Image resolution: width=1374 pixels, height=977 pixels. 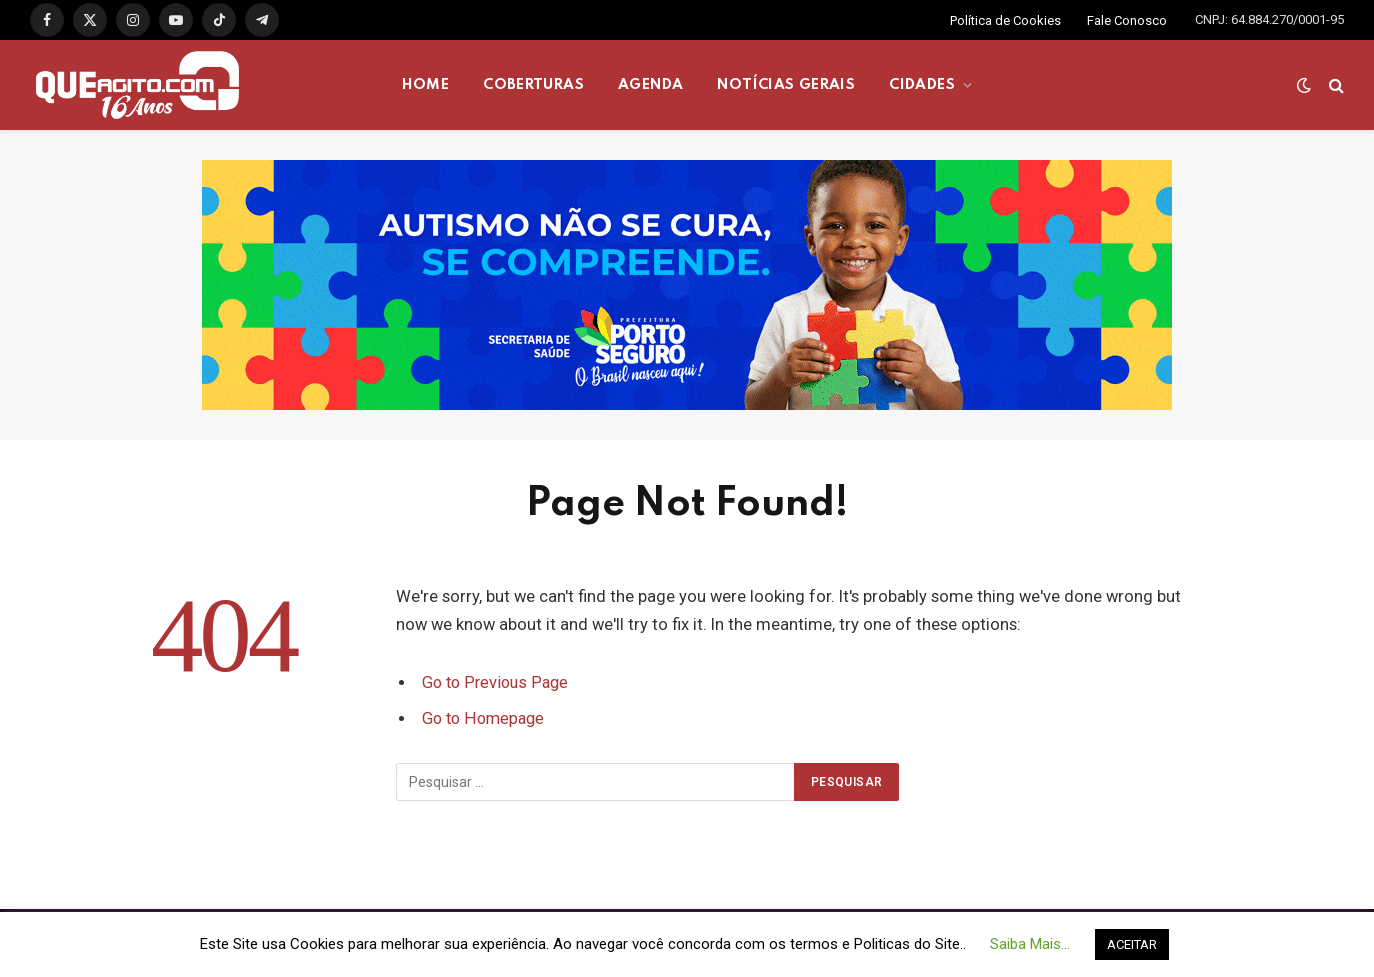 I want to click on COBERTURAS, so click(x=533, y=85).